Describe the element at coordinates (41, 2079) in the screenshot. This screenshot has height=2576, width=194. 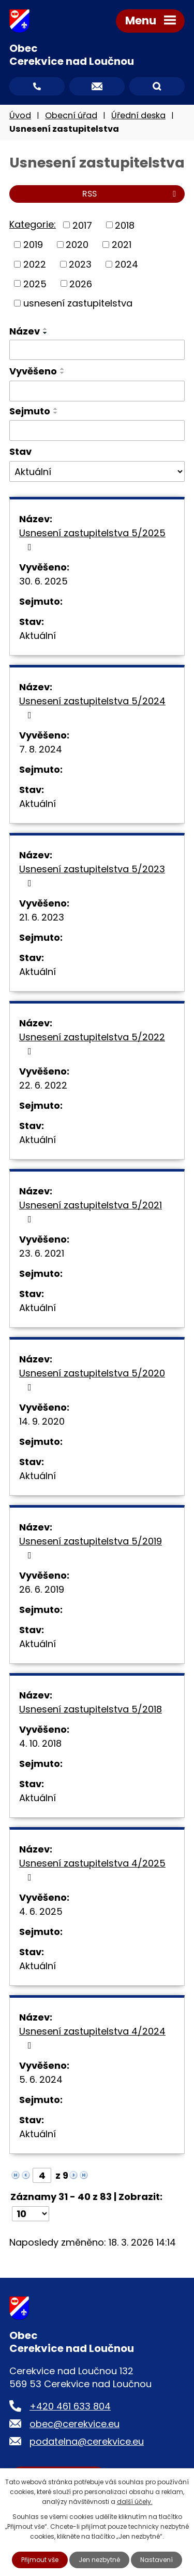
I see `5. 6. 2024` at that location.